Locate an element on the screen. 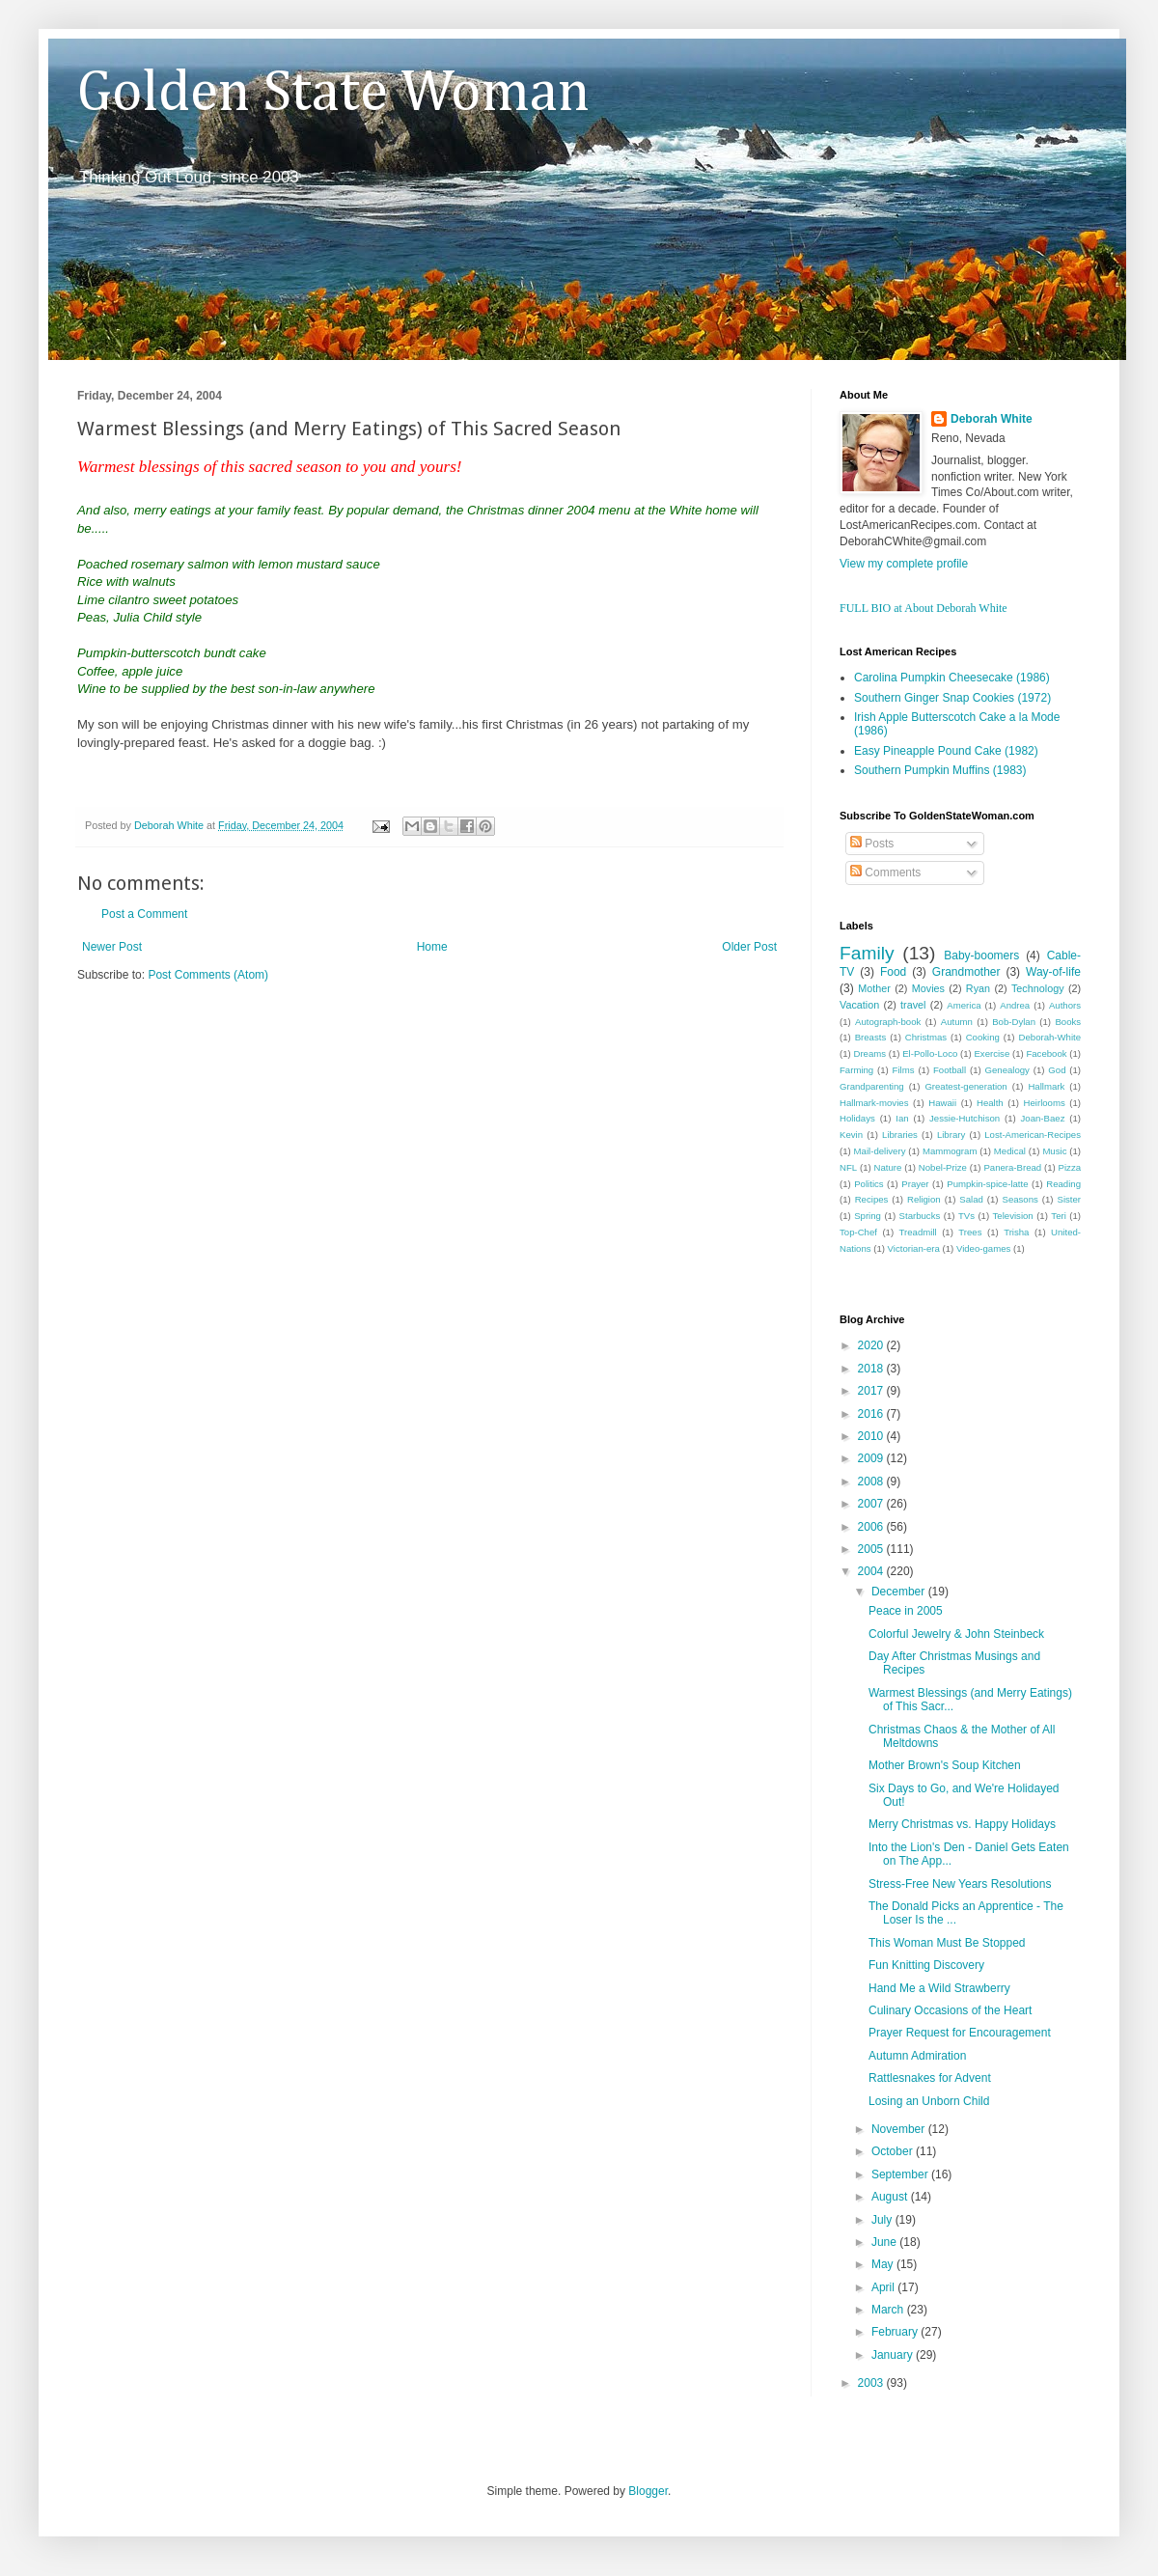  Carolina Pumpkin Cheesecake (1986) is located at coordinates (952, 677).